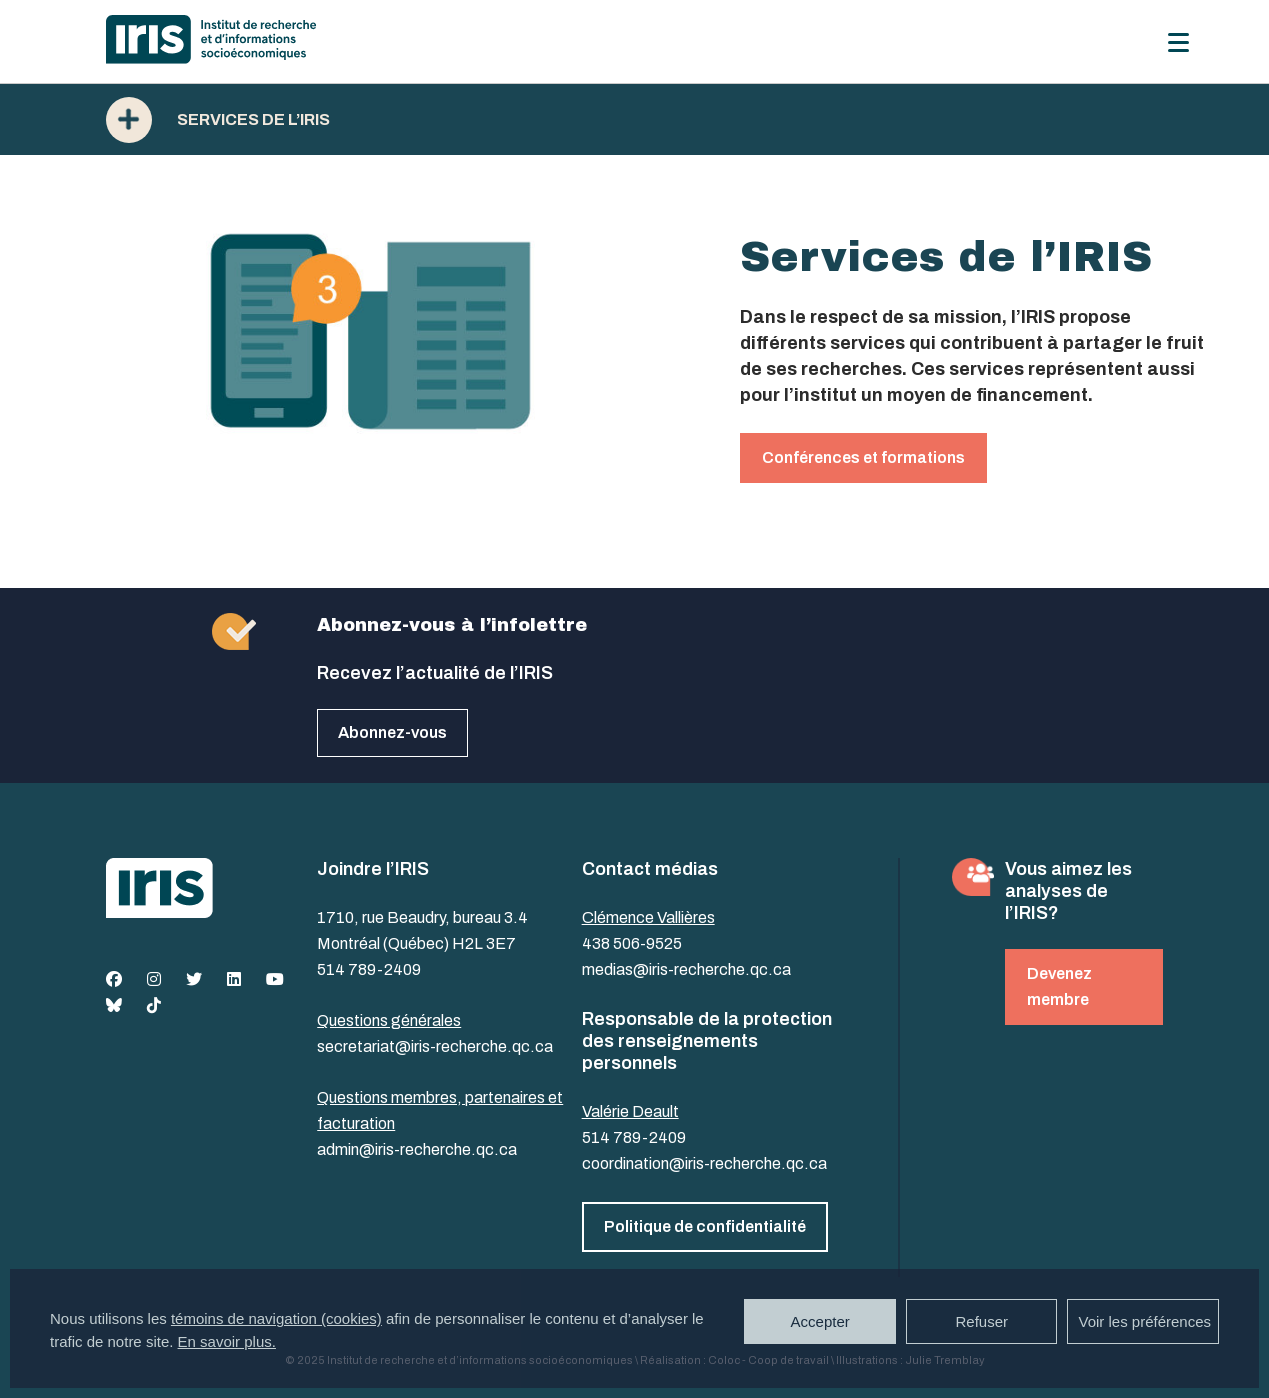 Image resolution: width=1269 pixels, height=1398 pixels. What do you see at coordinates (863, 457) in the screenshot?
I see `Conférences et formations` at bounding box center [863, 457].